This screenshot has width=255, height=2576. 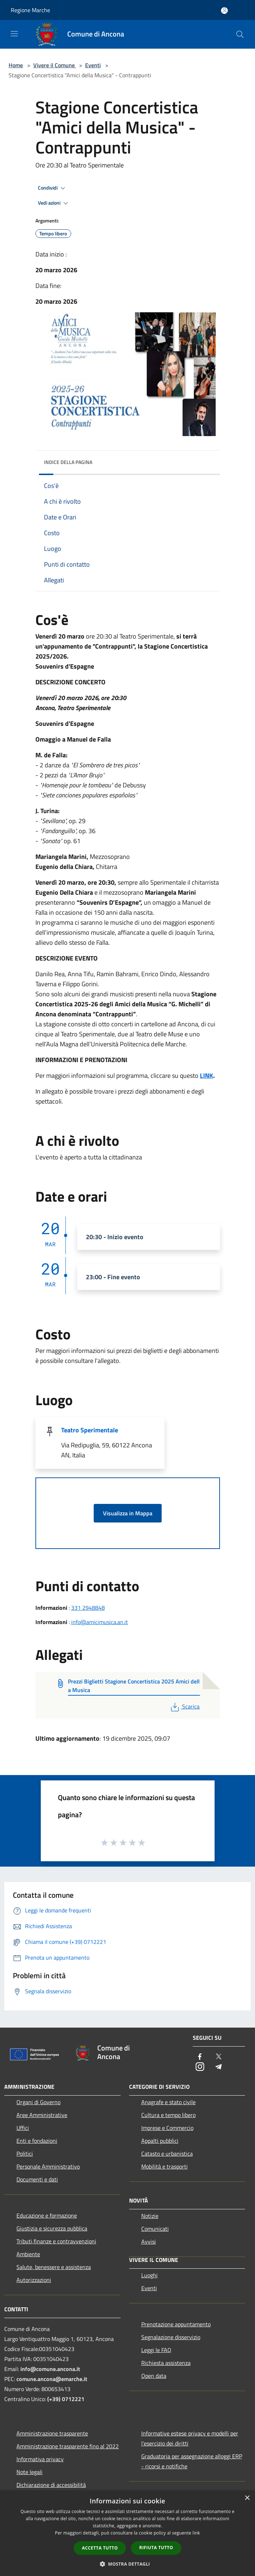 What do you see at coordinates (218, 2057) in the screenshot?
I see `[Twitter]` at bounding box center [218, 2057].